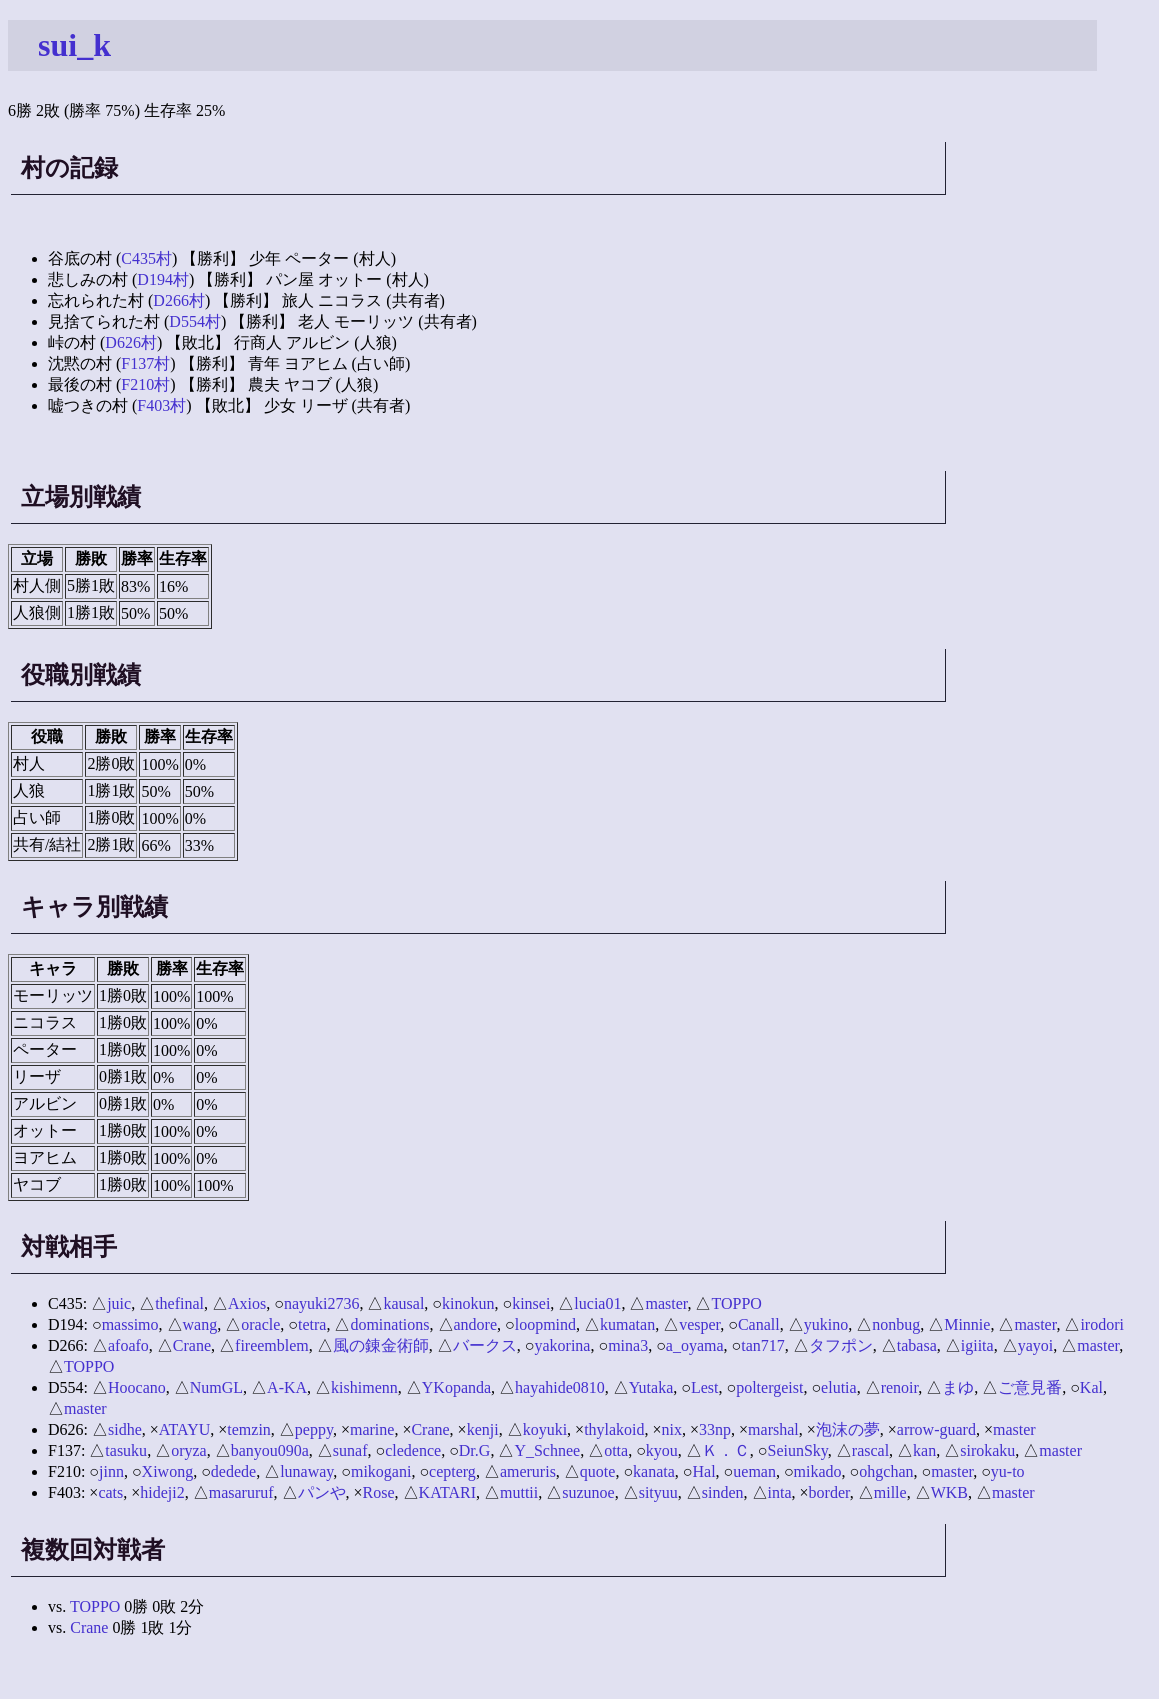 This screenshot has width=1159, height=1699. Describe the element at coordinates (111, 1471) in the screenshot. I see `jinn` at that location.